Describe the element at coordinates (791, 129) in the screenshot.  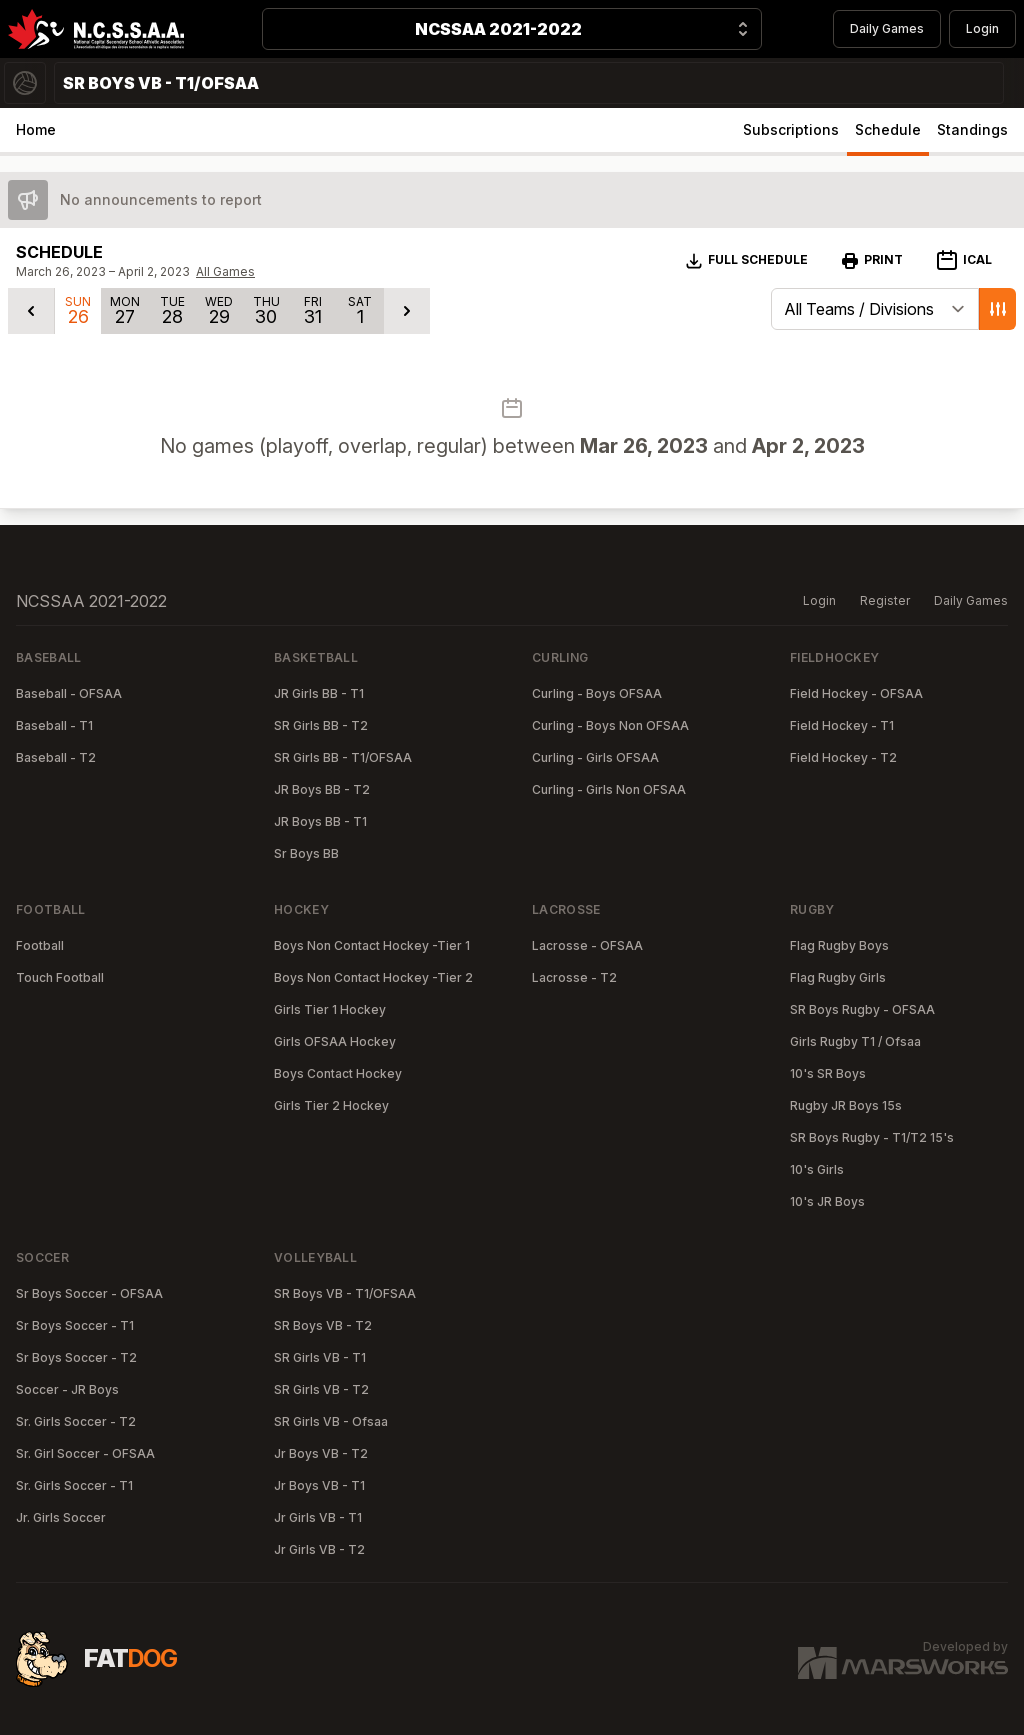
I see `Subscriptions` at that location.